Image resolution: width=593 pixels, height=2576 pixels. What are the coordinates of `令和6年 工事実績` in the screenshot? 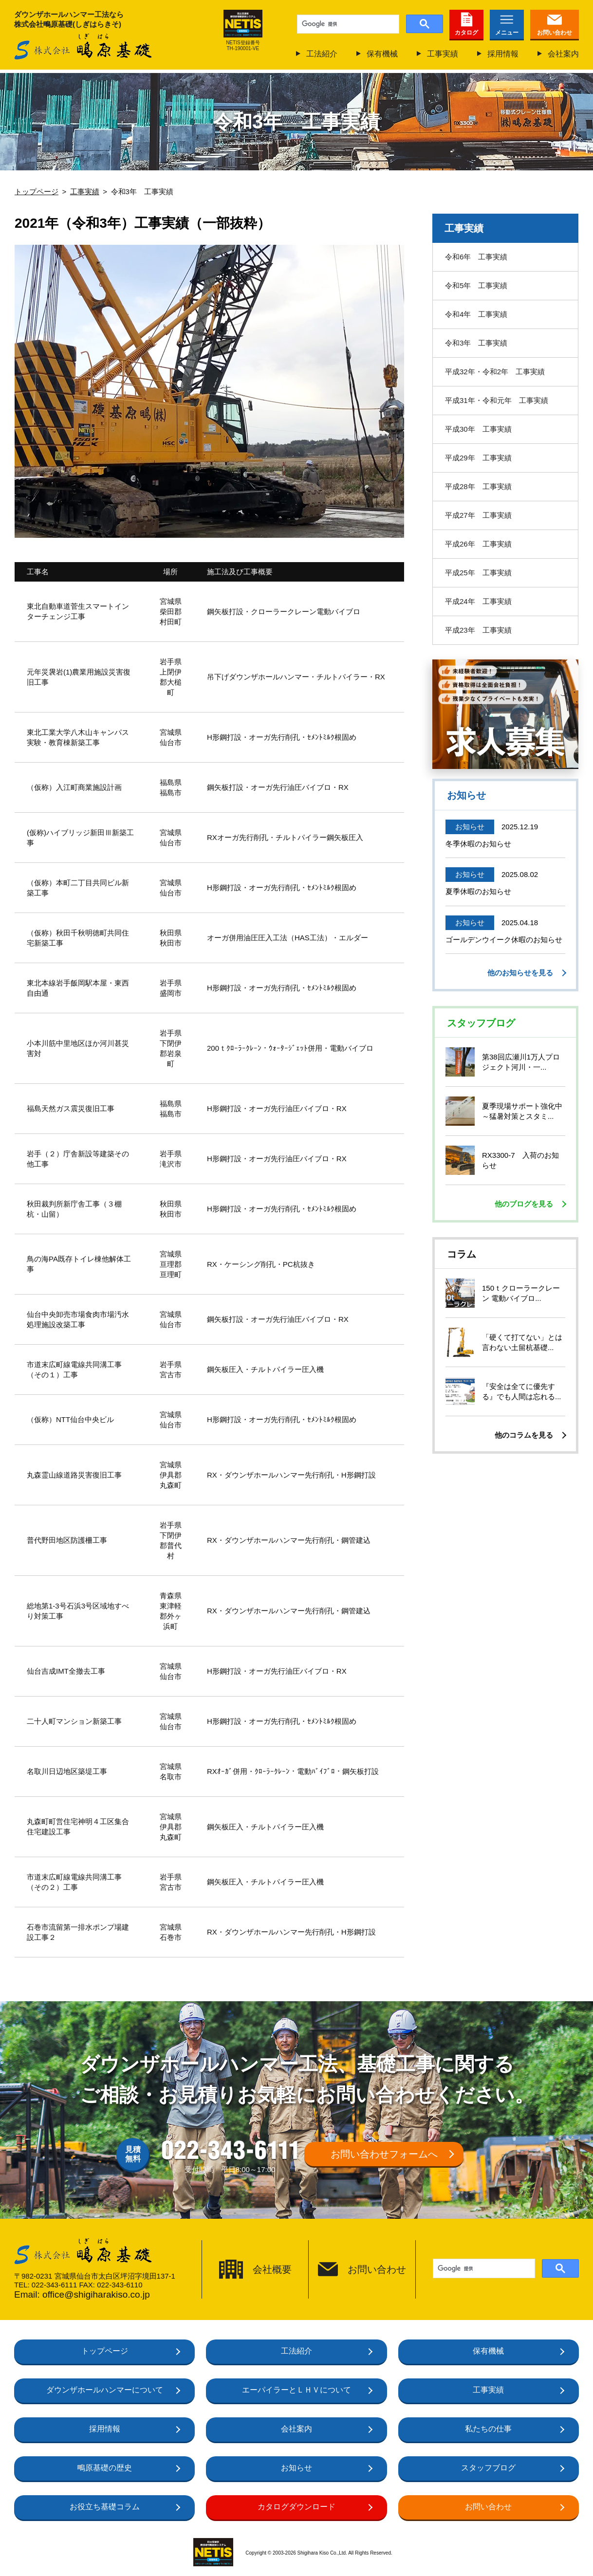 It's located at (476, 257).